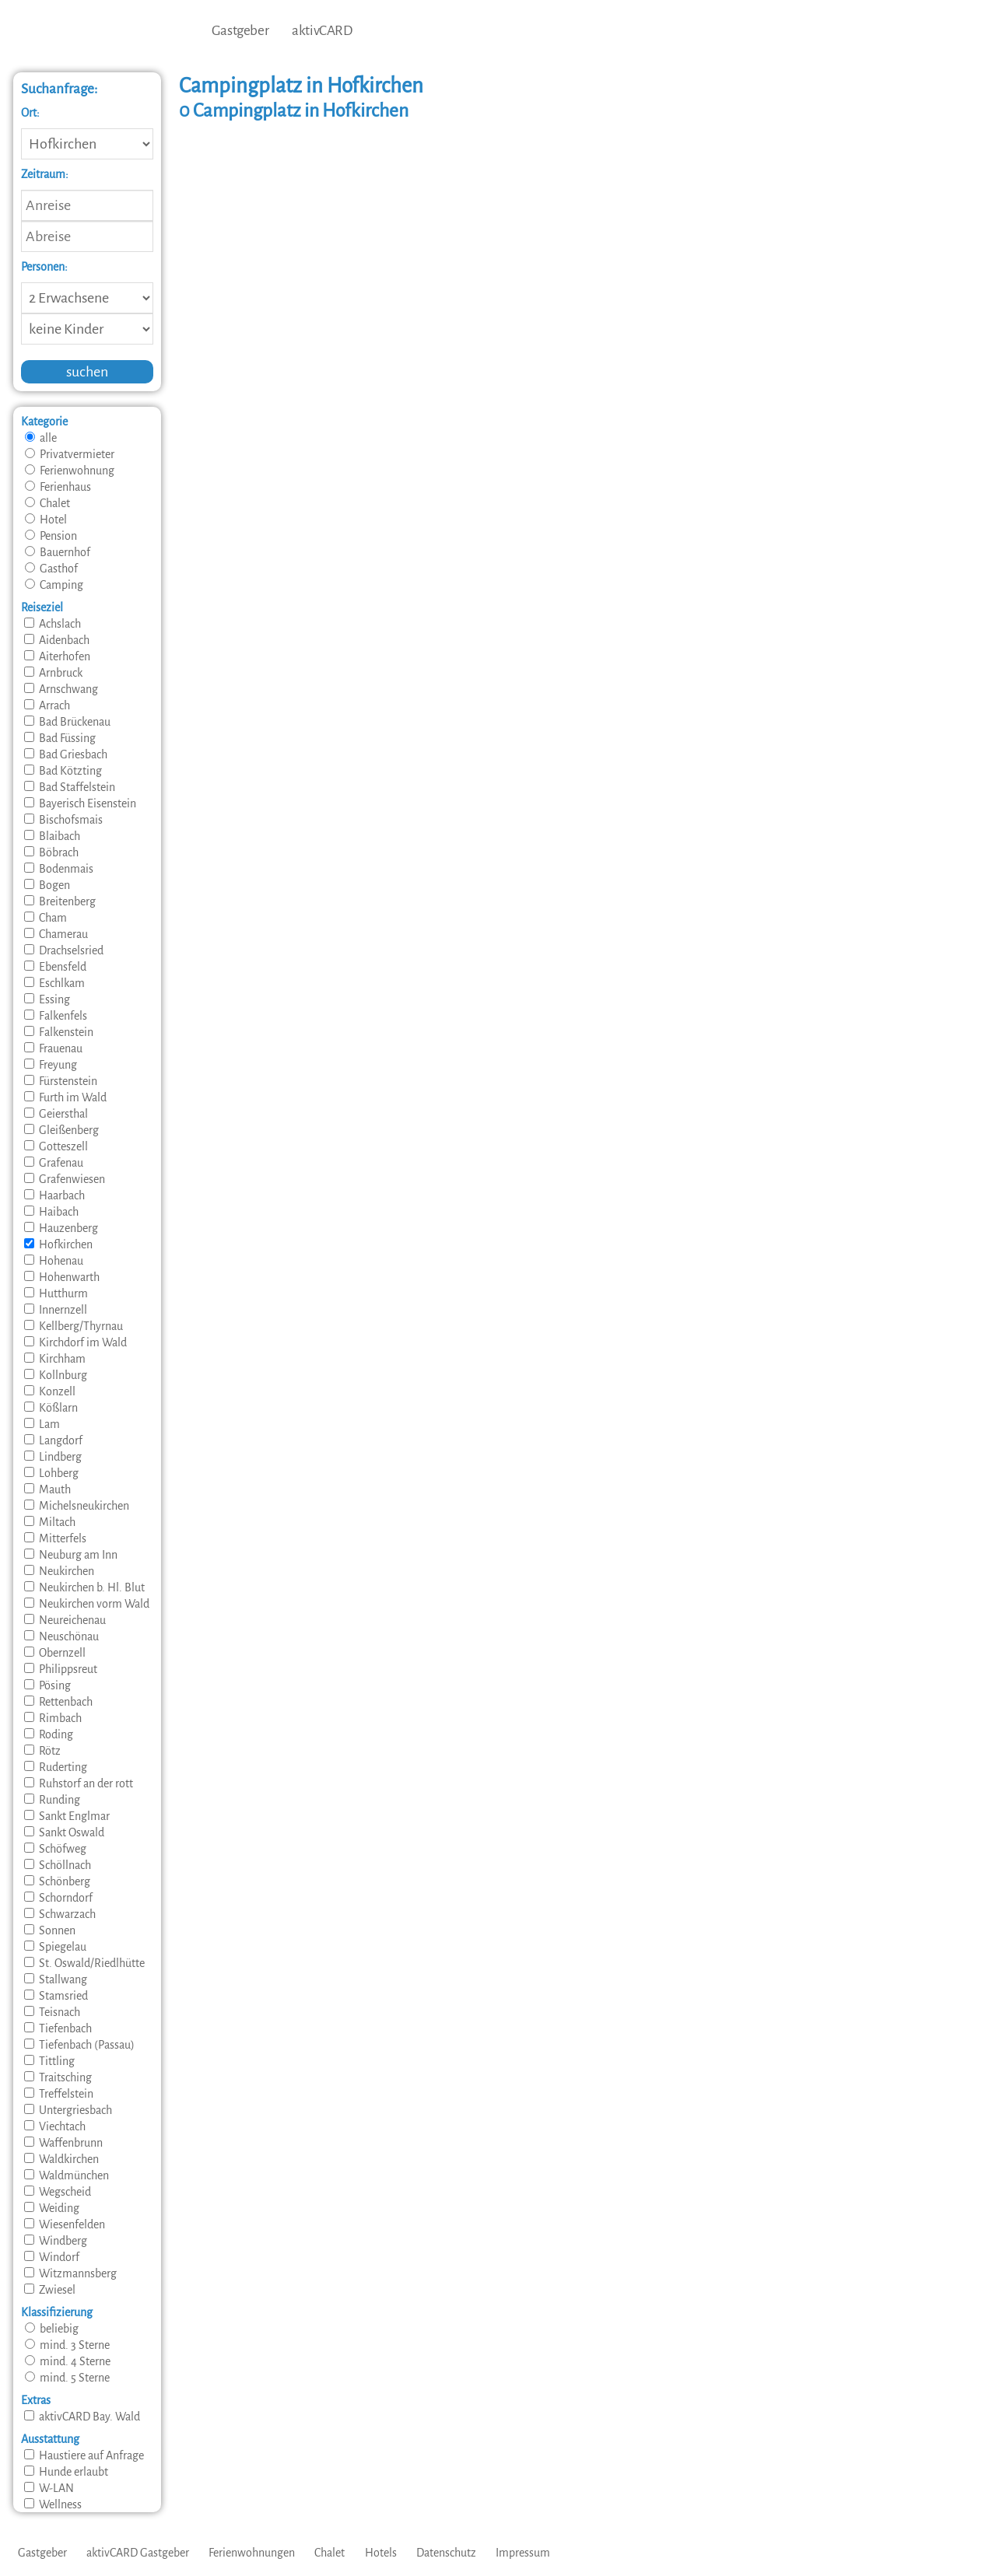 The width and height of the screenshot is (999, 2576). What do you see at coordinates (47, 705) in the screenshot?
I see `Arrach` at bounding box center [47, 705].